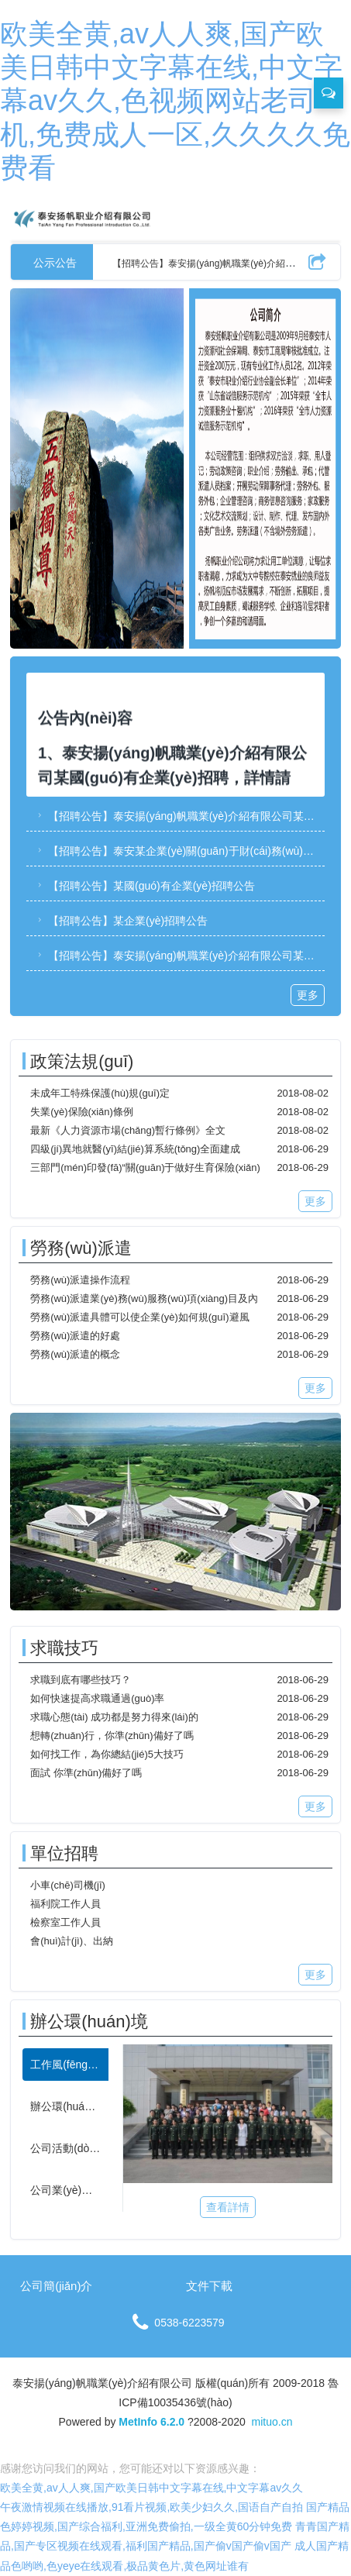  What do you see at coordinates (75, 1354) in the screenshot?
I see `勞務(wù)派遣的概念` at bounding box center [75, 1354].